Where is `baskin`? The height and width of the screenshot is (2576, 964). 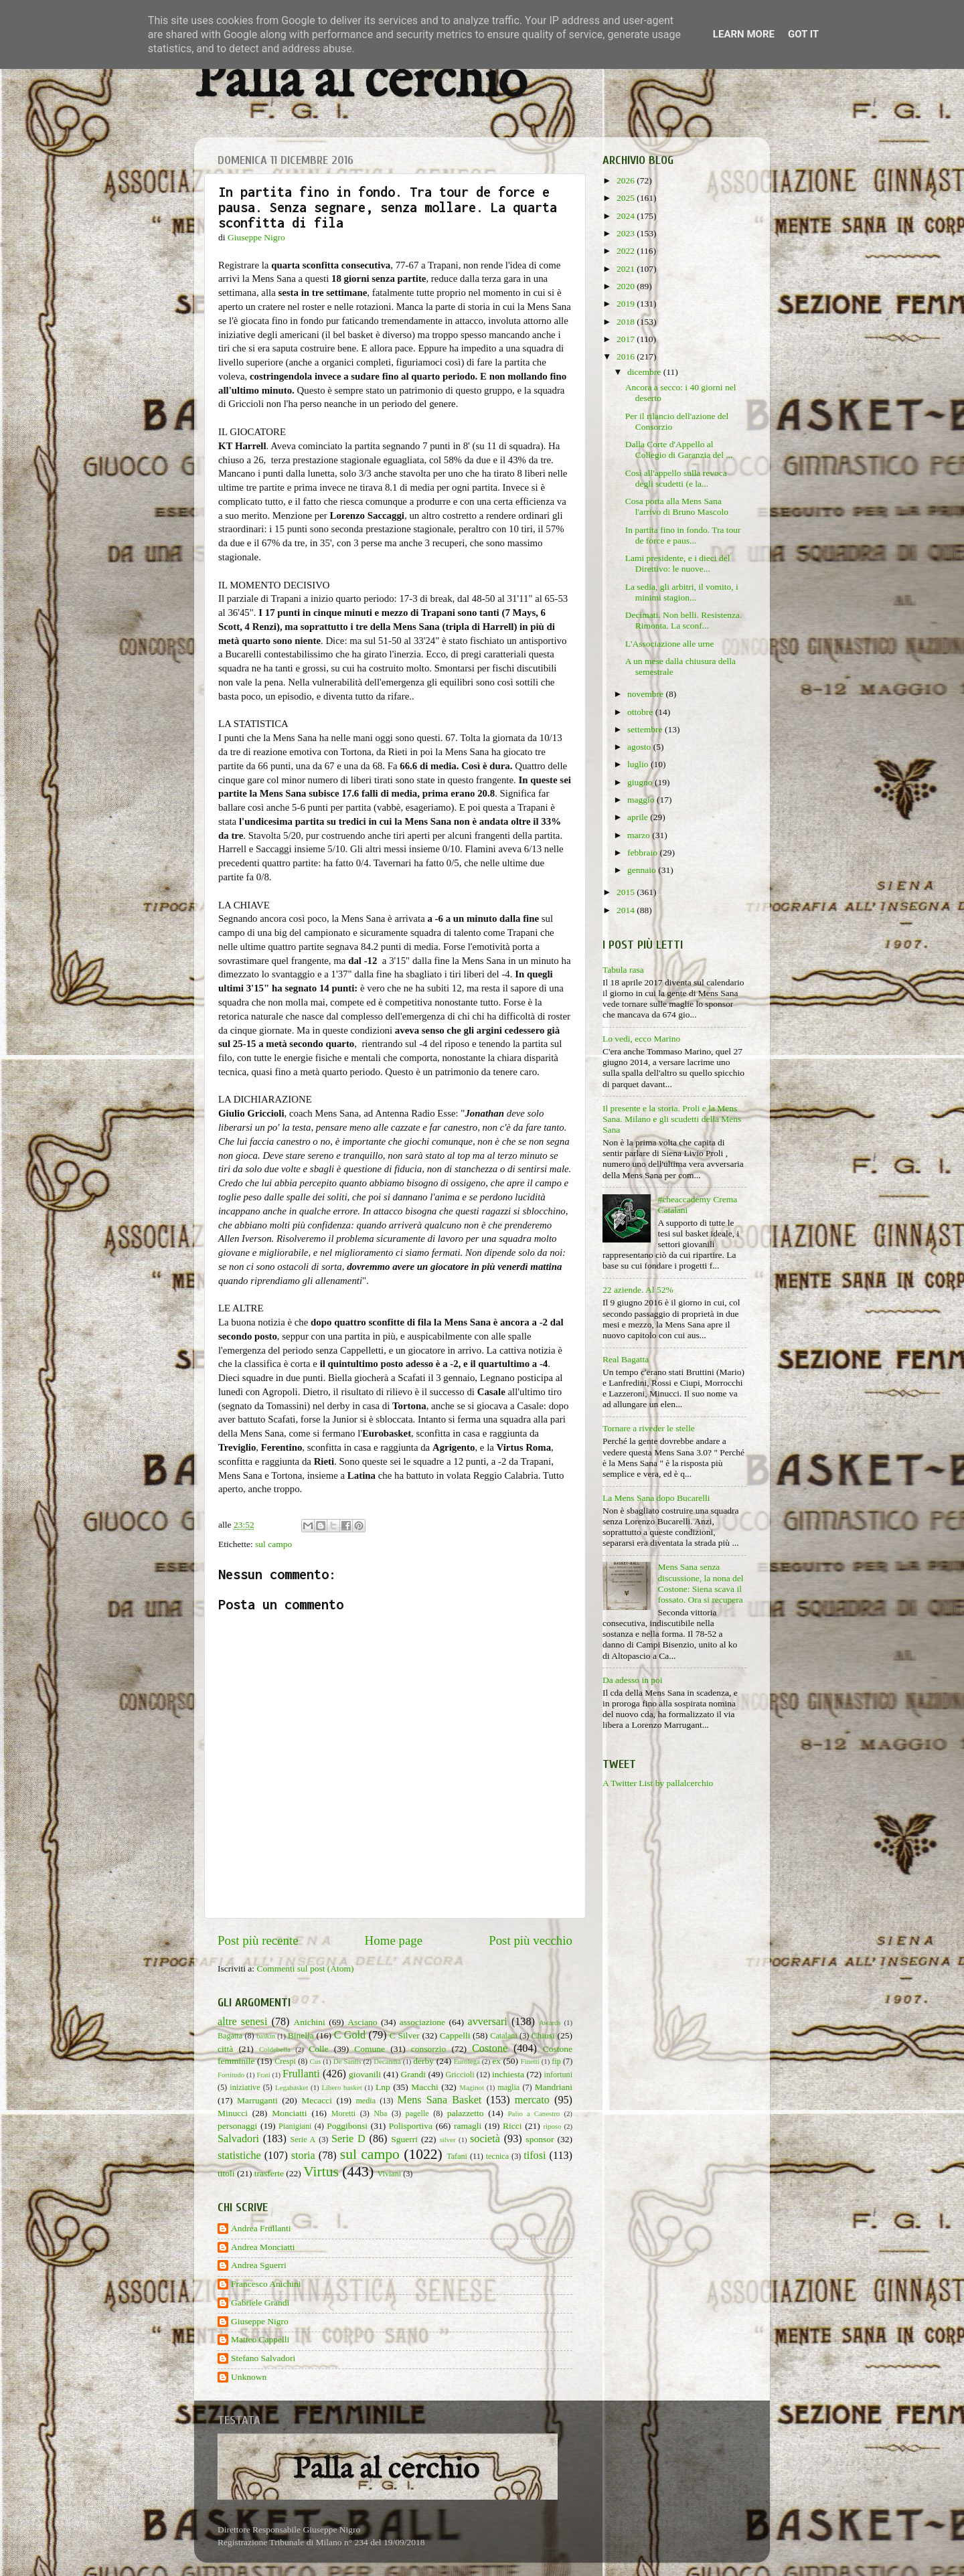
baskin is located at coordinates (265, 2036).